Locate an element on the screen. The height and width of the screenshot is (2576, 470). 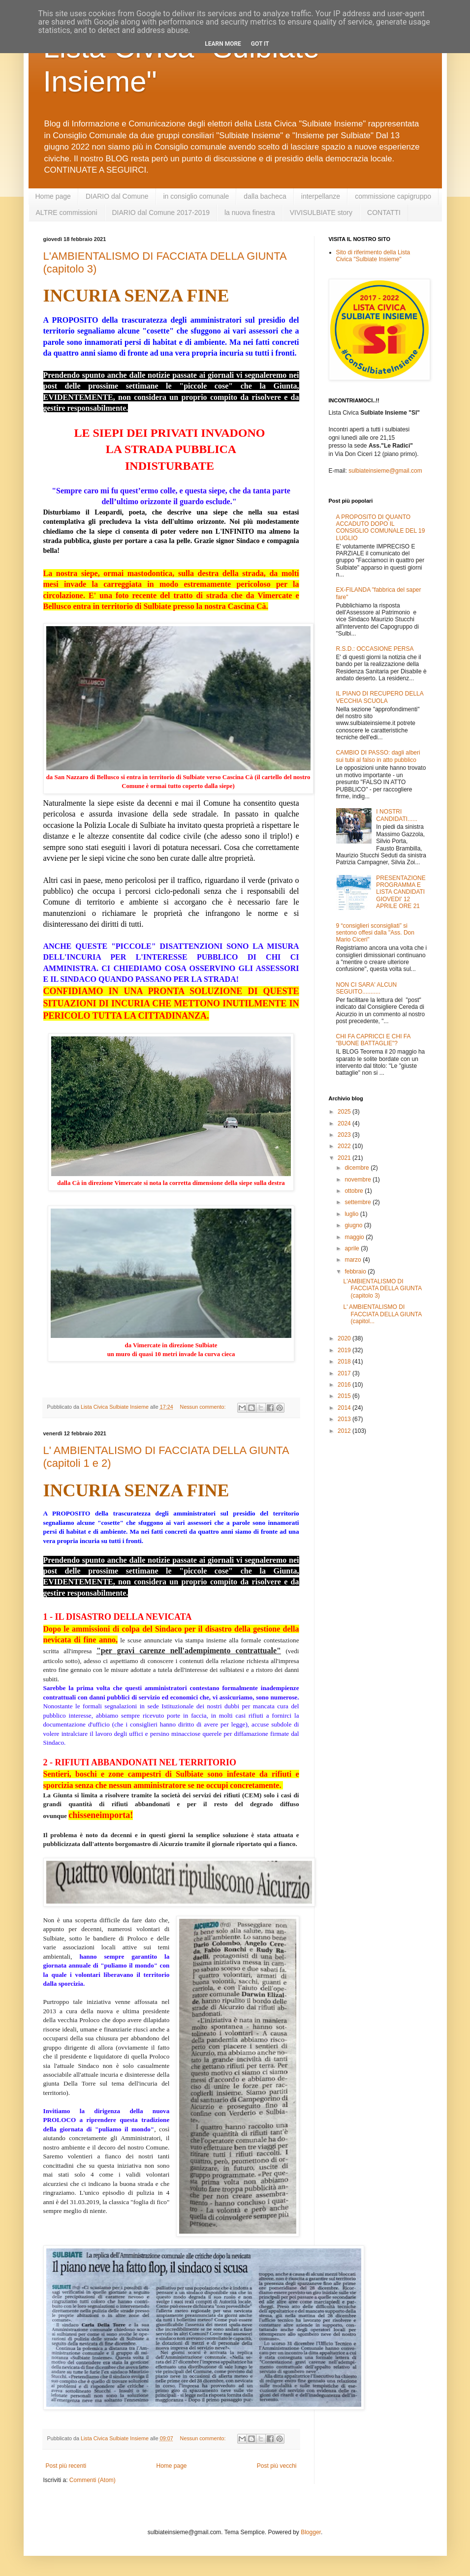
A PROPOSITO DI QUANTO ACCADUTO DOPO IL CONSIGLIO COMUNALE DEL 19 LUGLIO is located at coordinates (380, 528).